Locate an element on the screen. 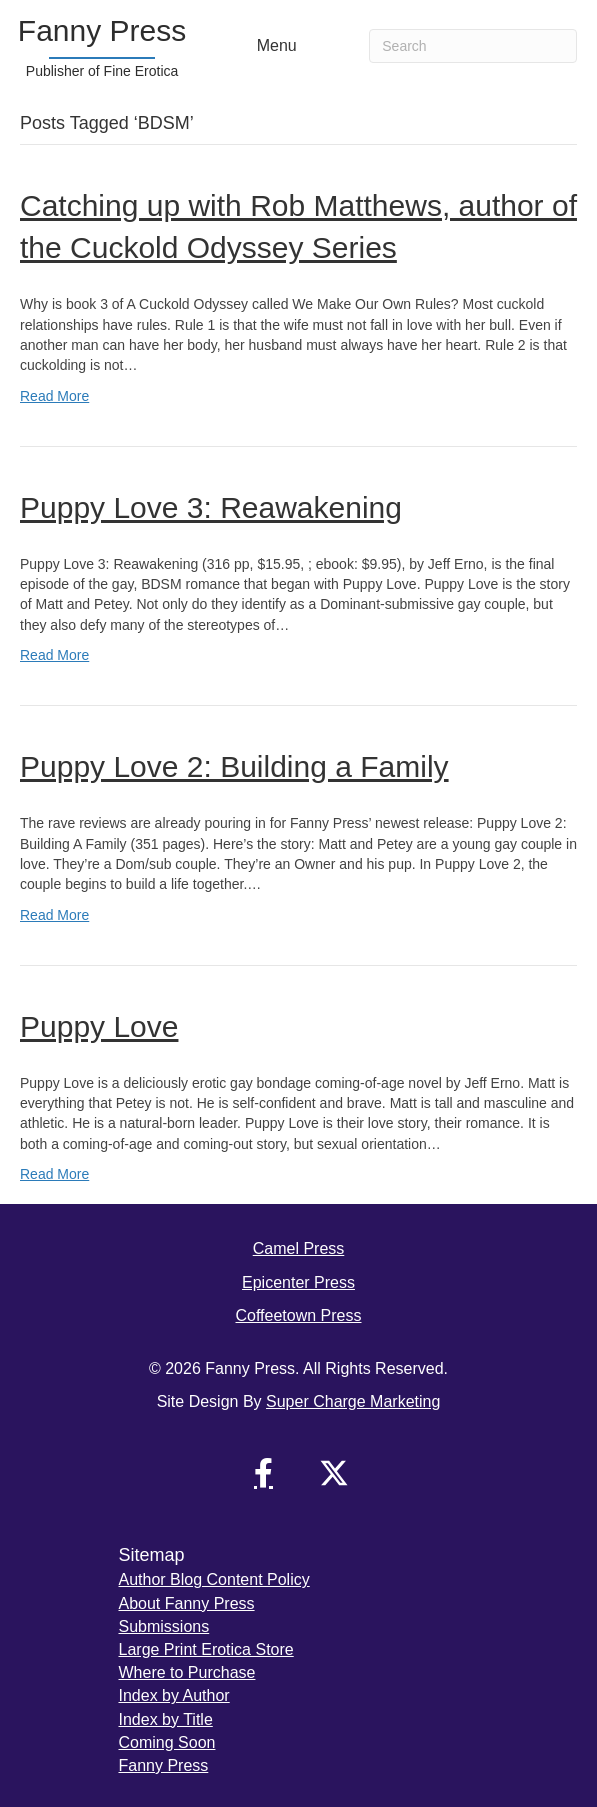  Puppy Love is located at coordinates (99, 1026).